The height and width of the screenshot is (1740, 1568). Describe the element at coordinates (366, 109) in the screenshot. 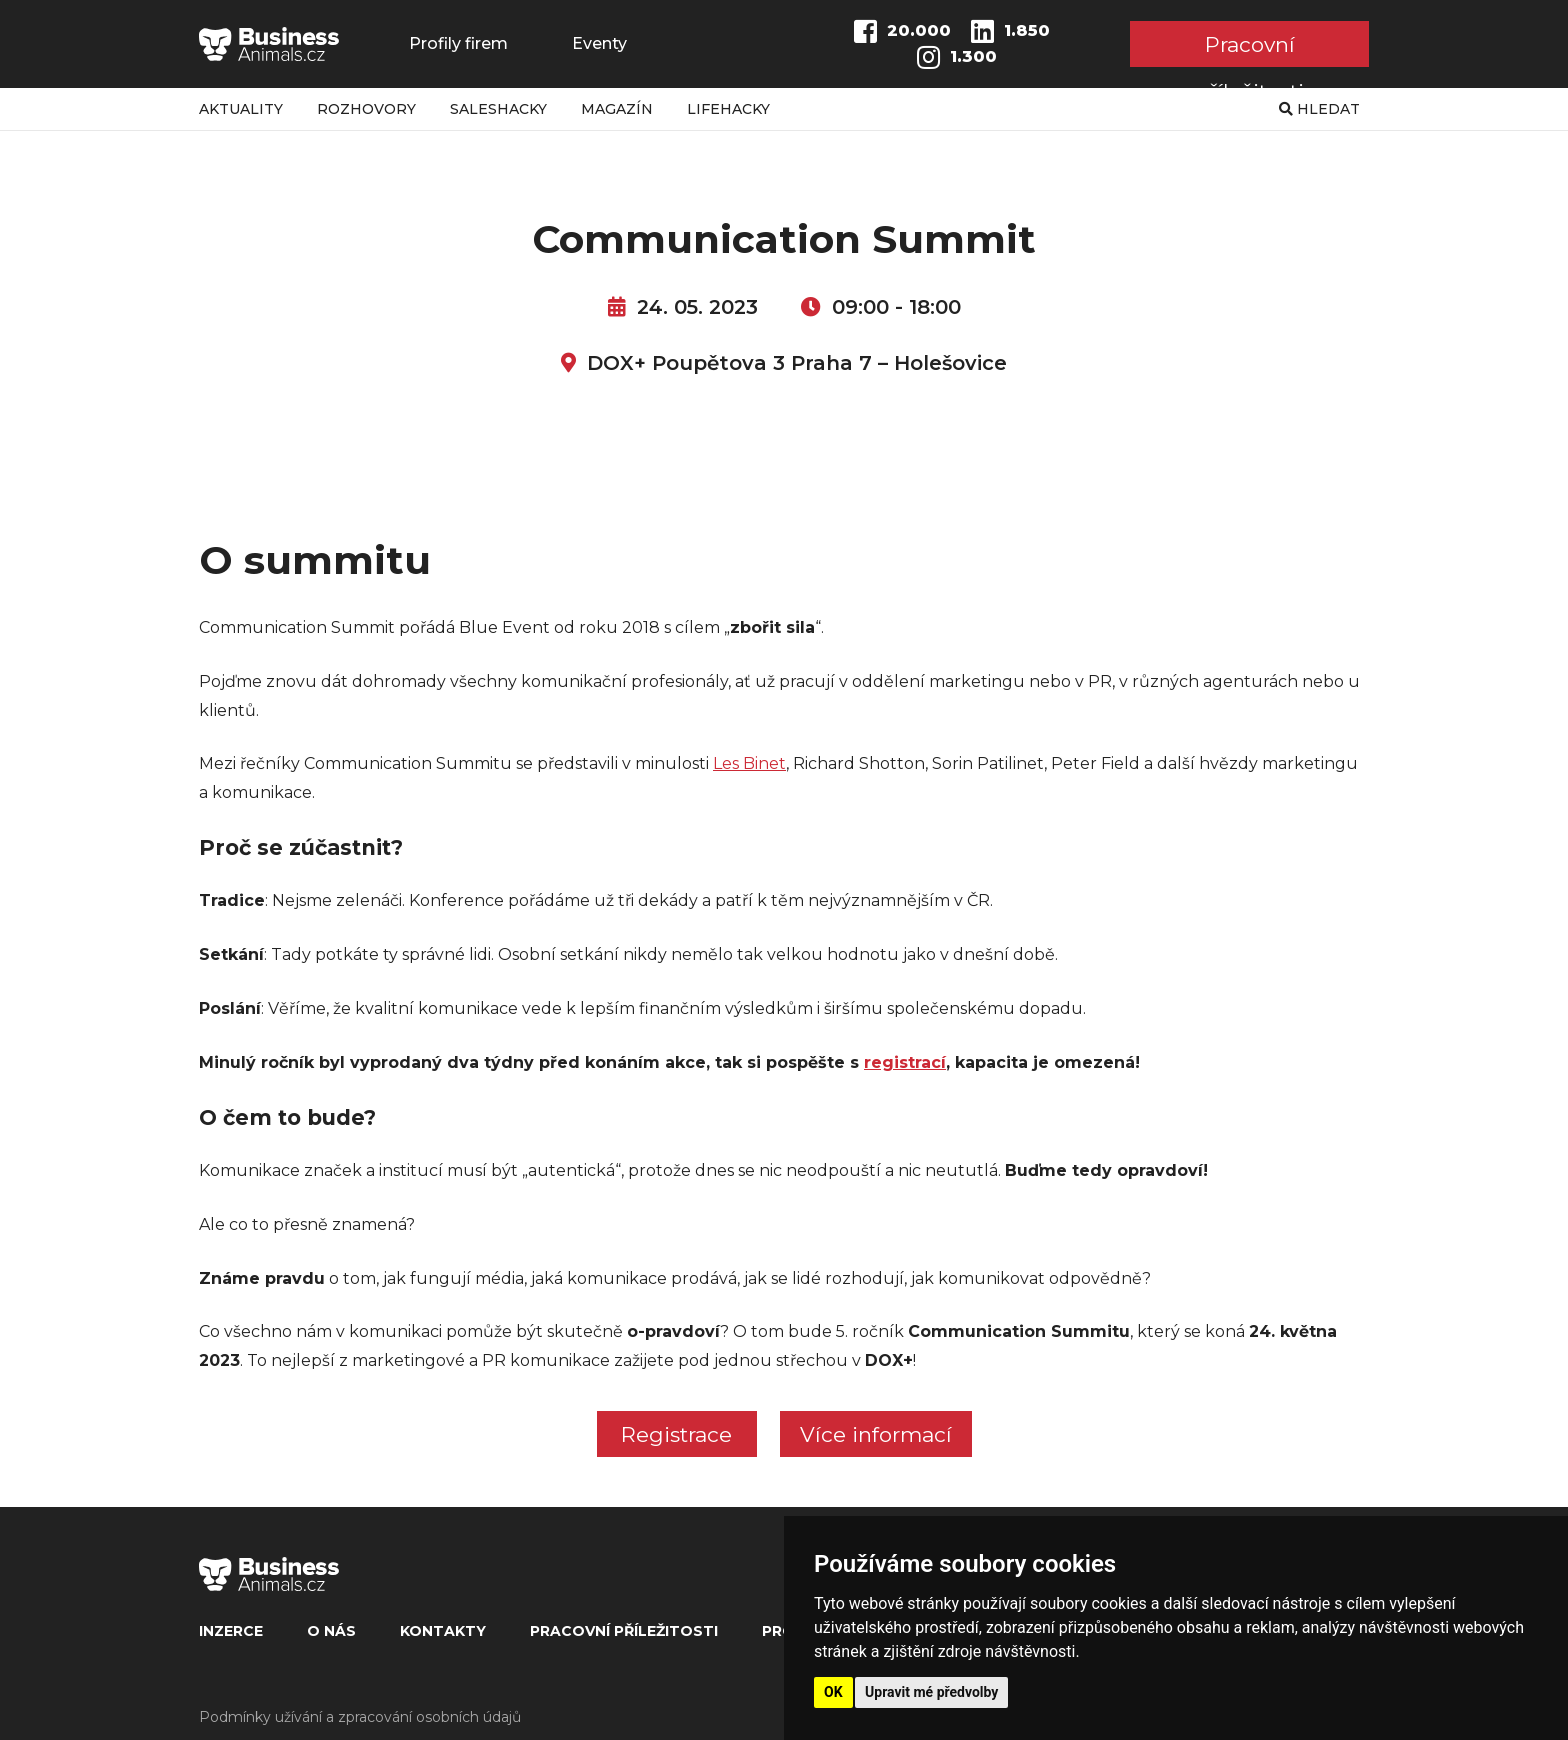

I see `Rozhovory` at that location.